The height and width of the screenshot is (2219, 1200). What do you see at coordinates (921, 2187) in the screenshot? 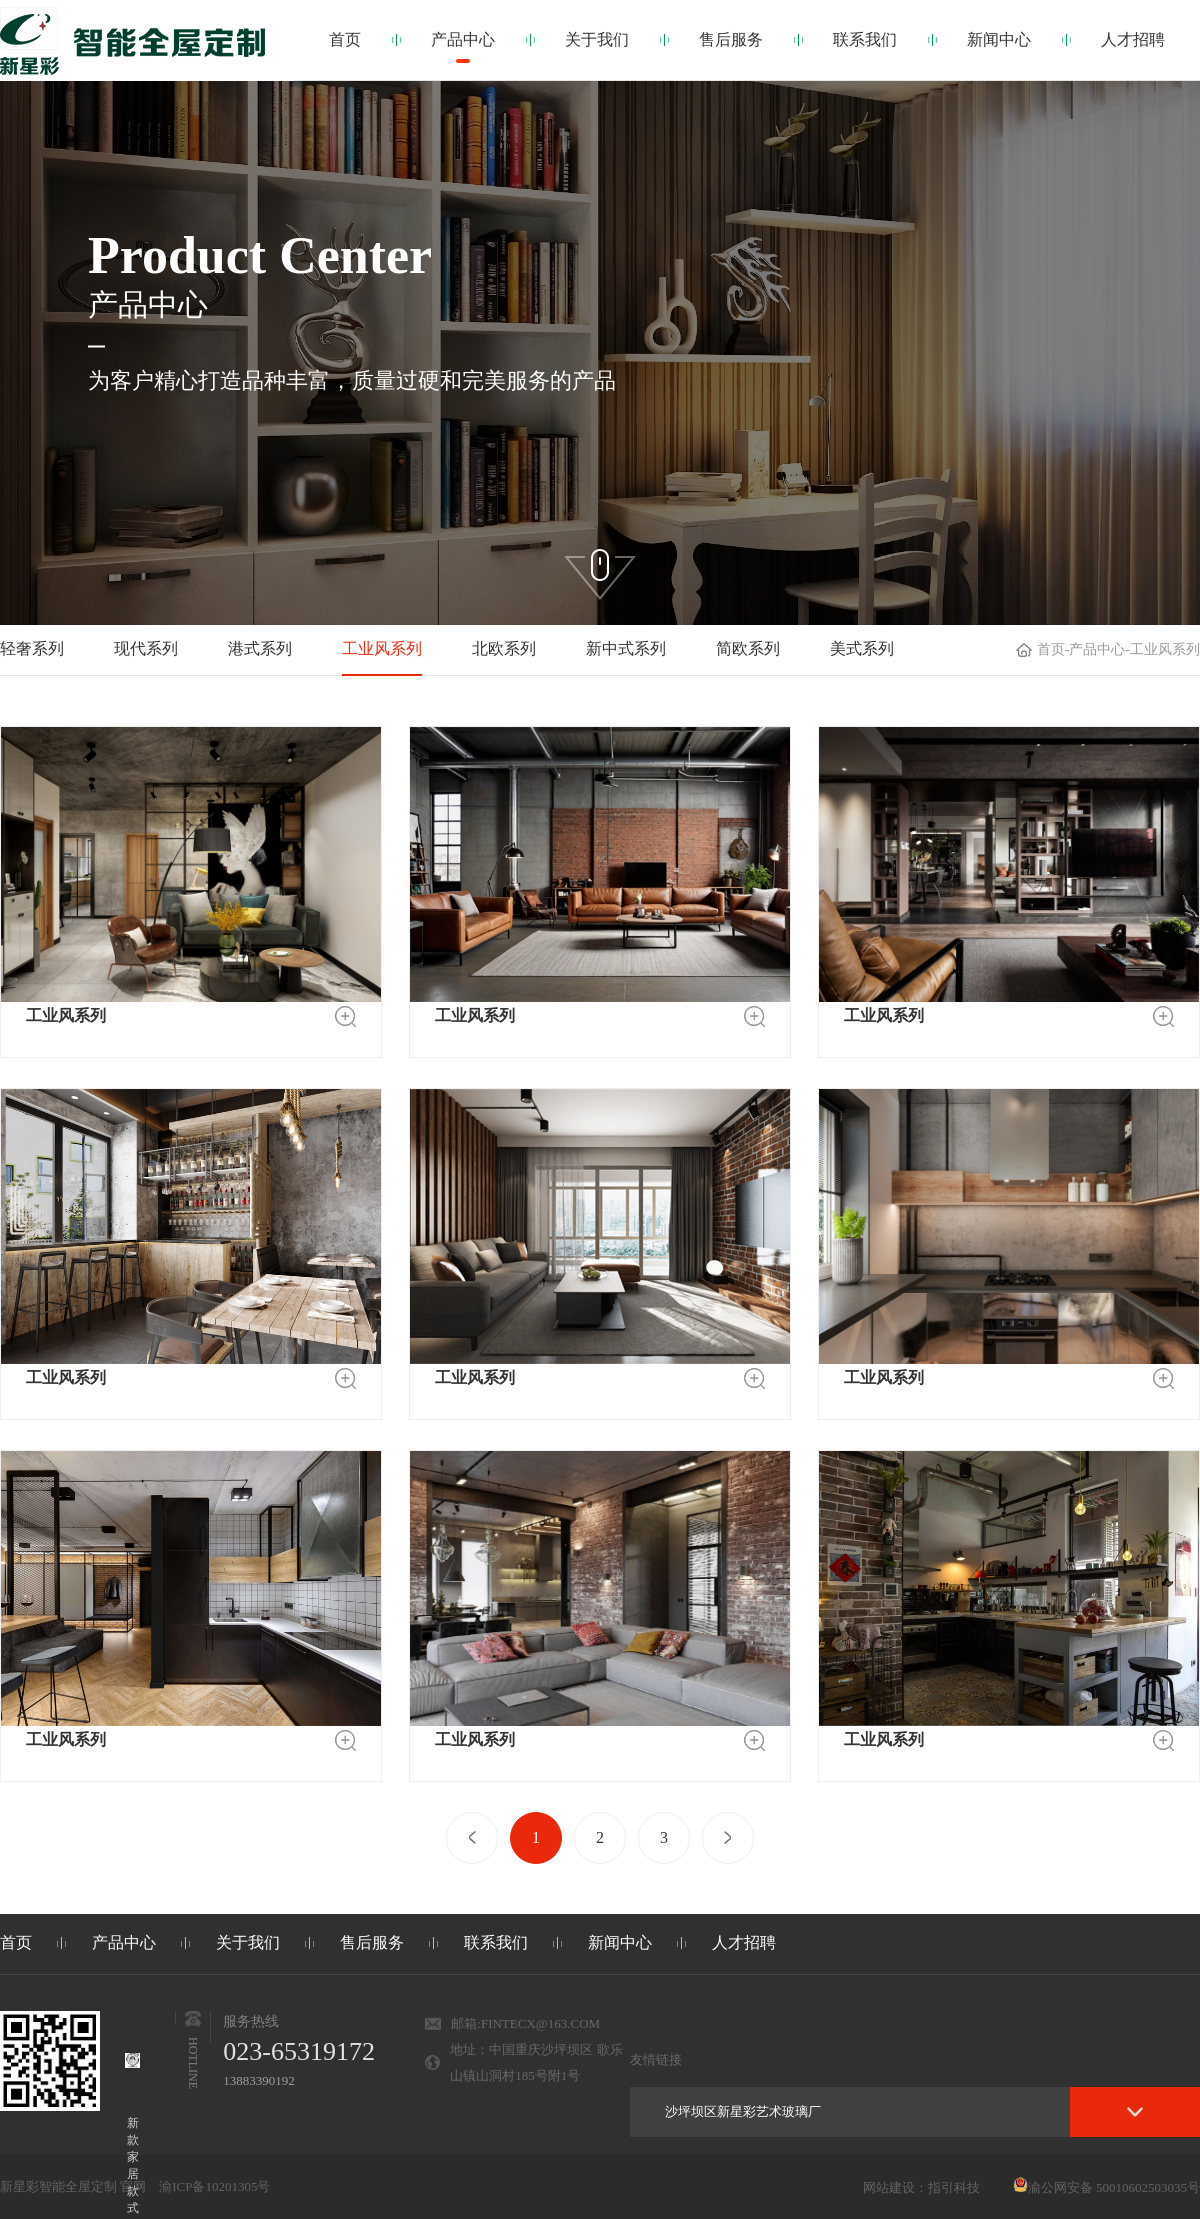
I see `网站建设：指引科技` at bounding box center [921, 2187].